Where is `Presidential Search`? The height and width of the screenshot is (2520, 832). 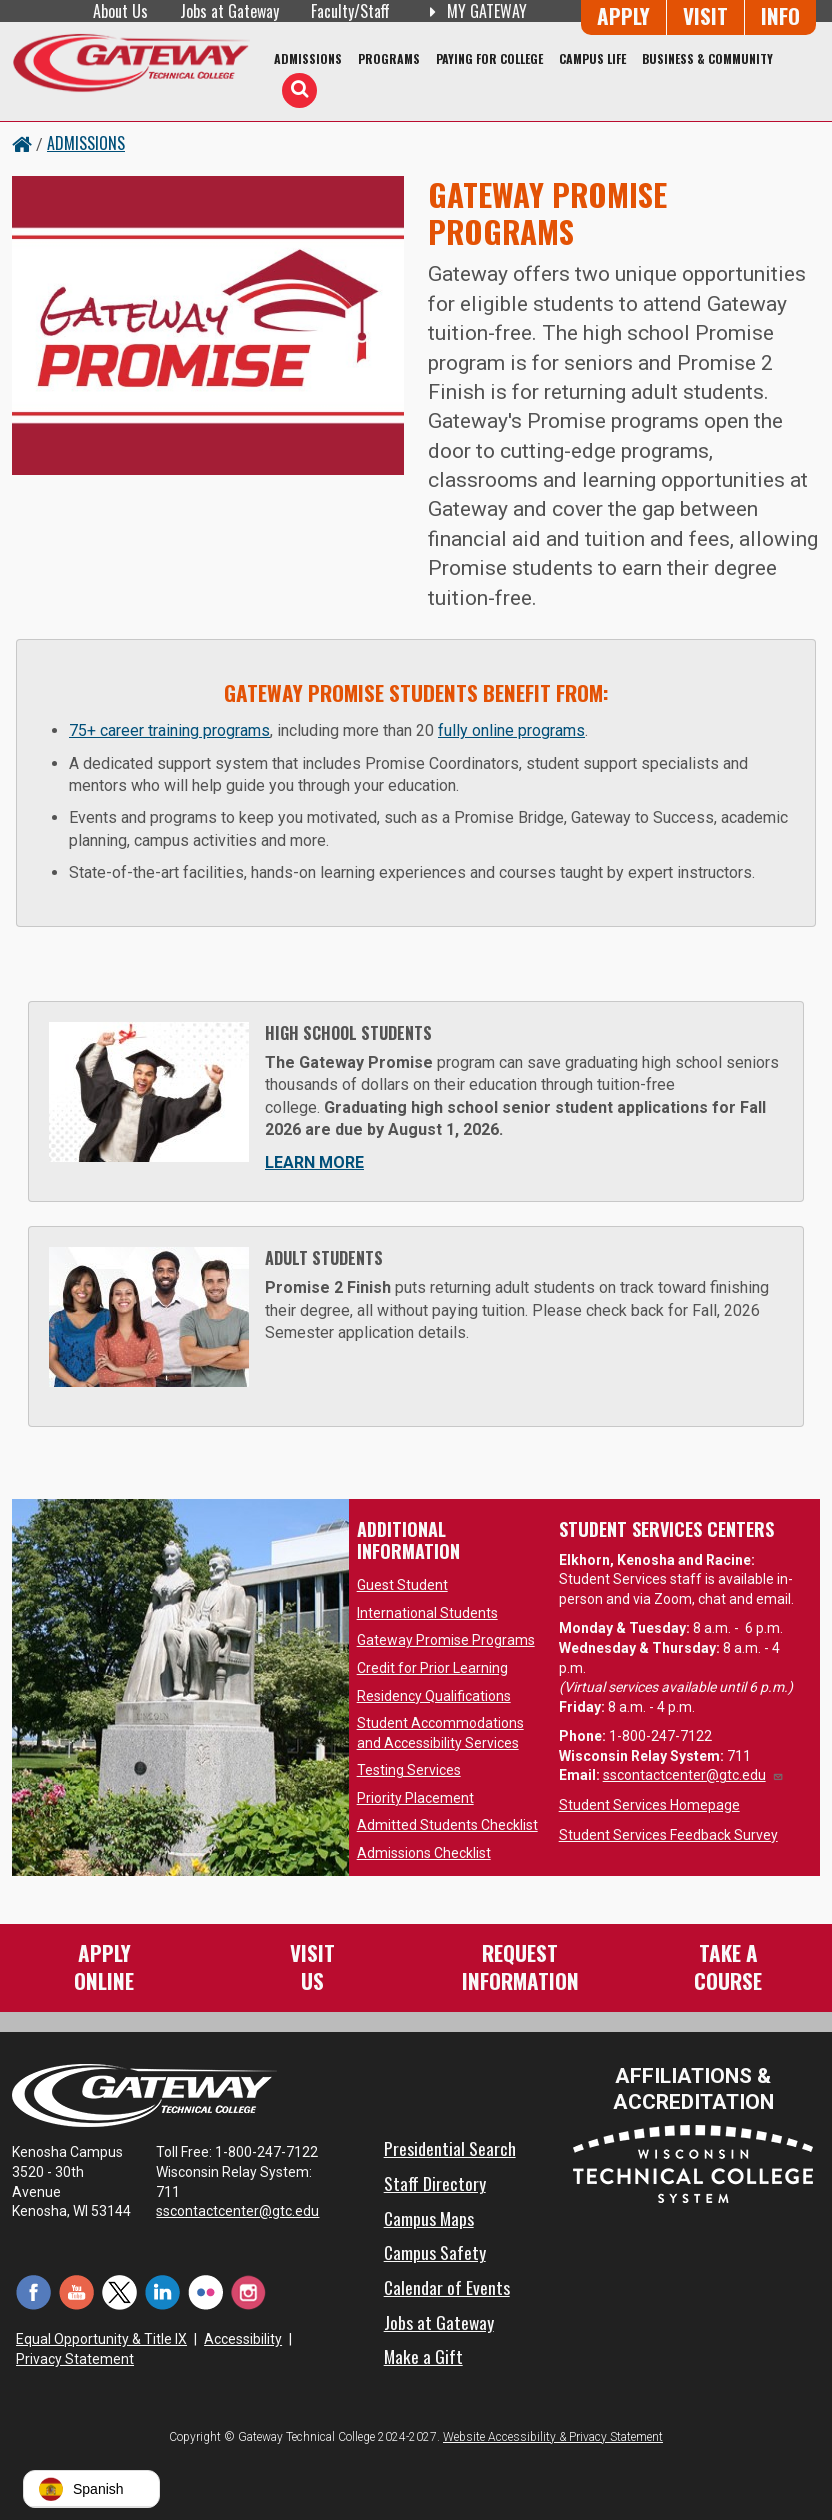
Presidential Search is located at coordinates (450, 2148).